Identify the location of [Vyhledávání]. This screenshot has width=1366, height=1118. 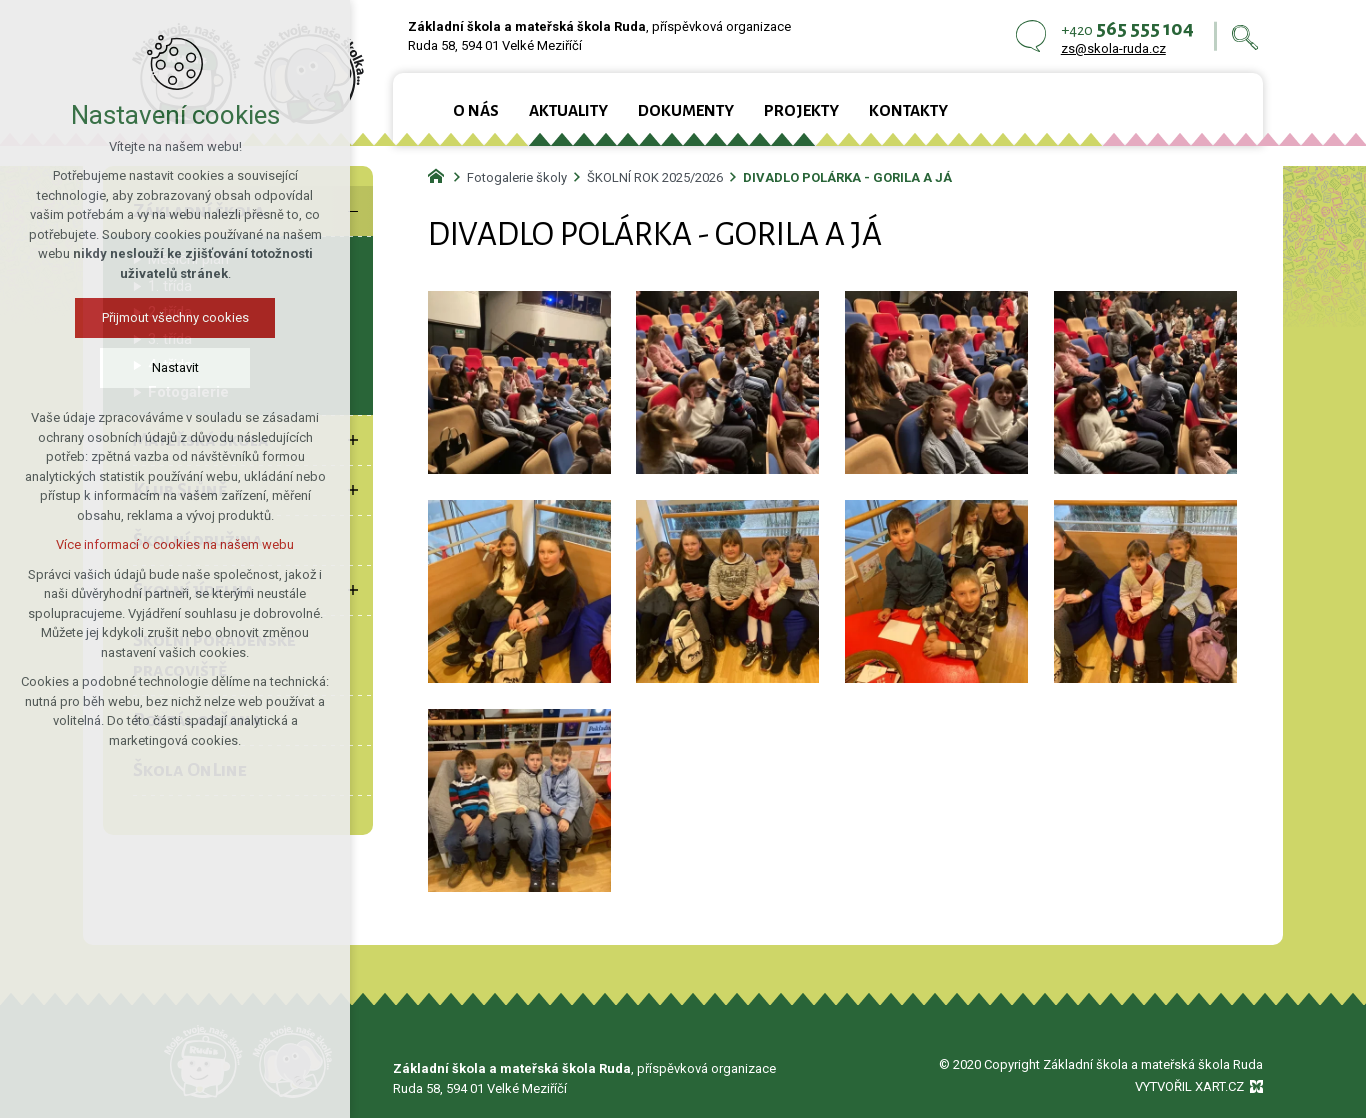
(1245, 36).